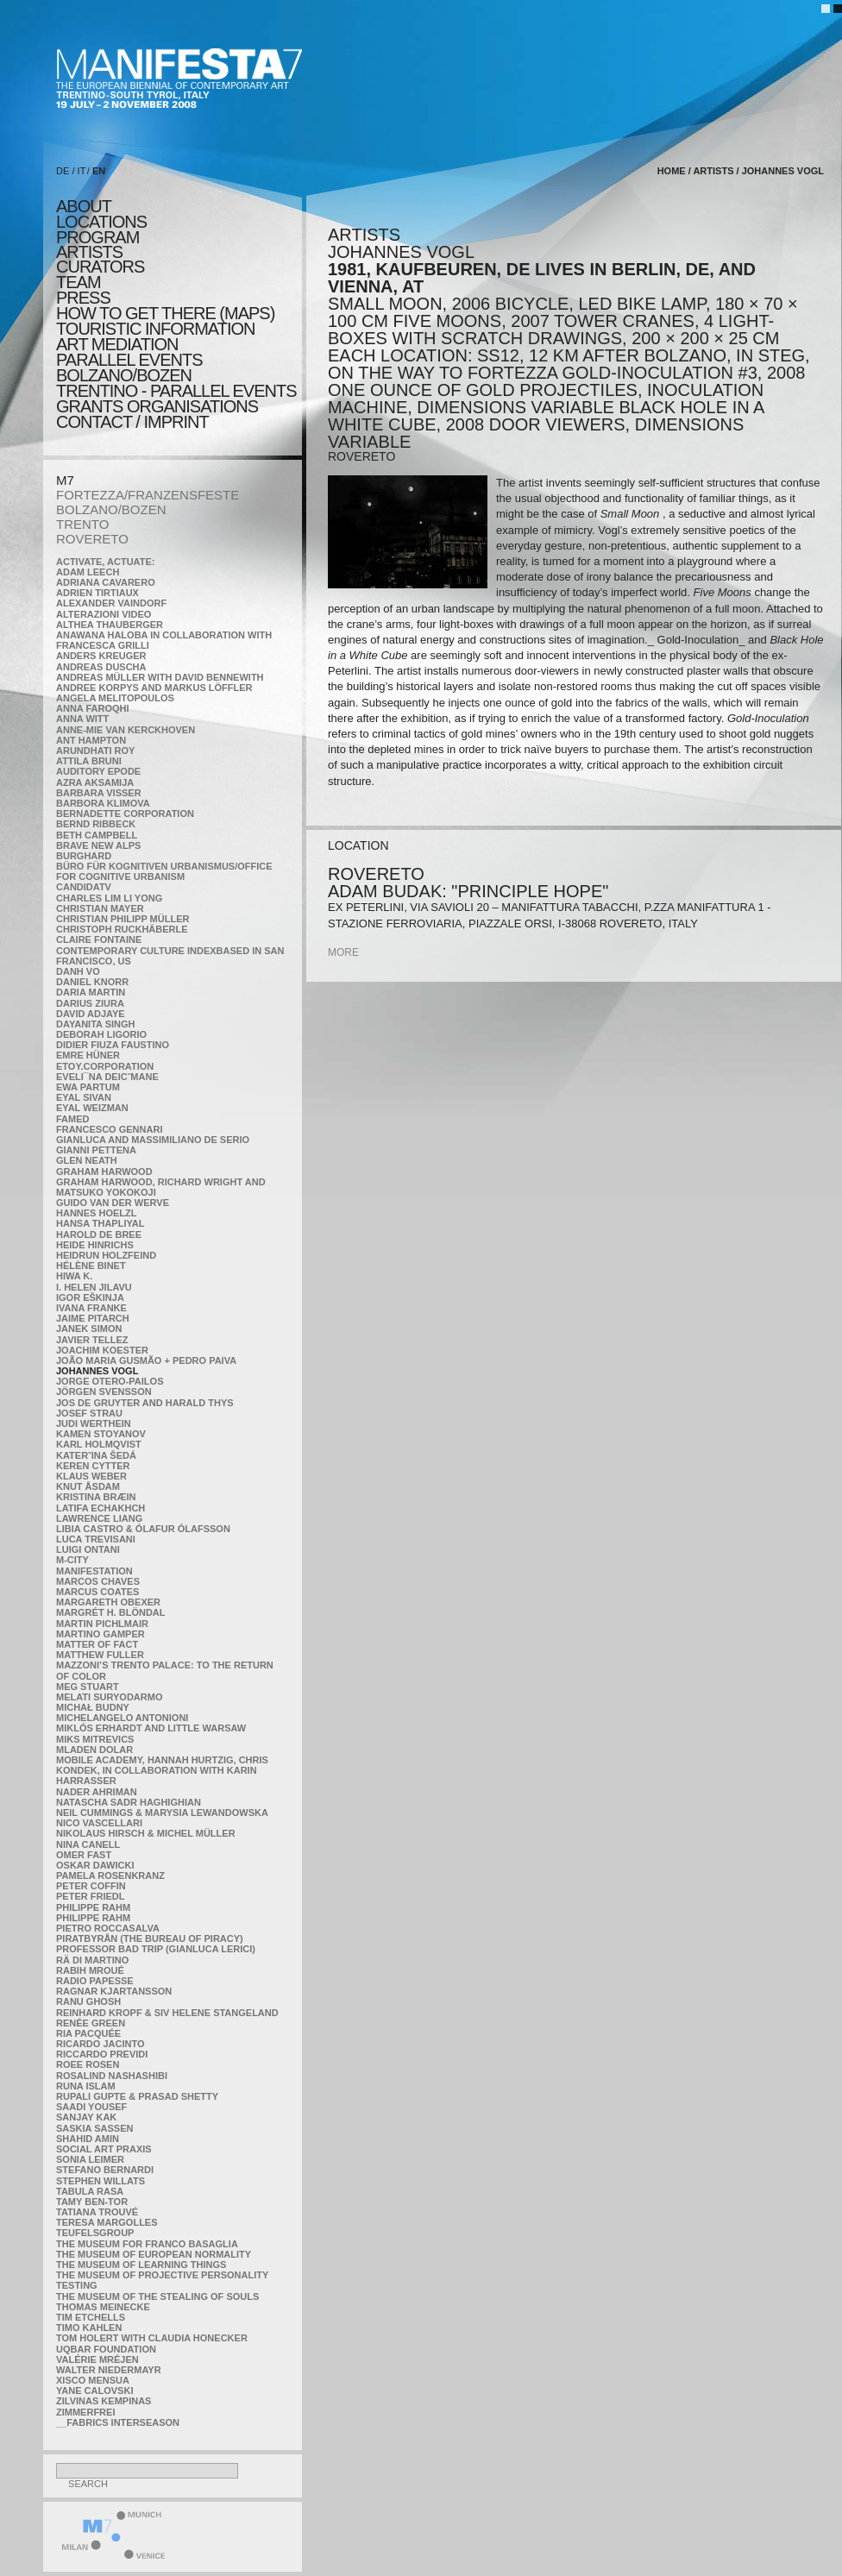 Image resolution: width=842 pixels, height=2576 pixels. I want to click on TRENTO, so click(82, 524).